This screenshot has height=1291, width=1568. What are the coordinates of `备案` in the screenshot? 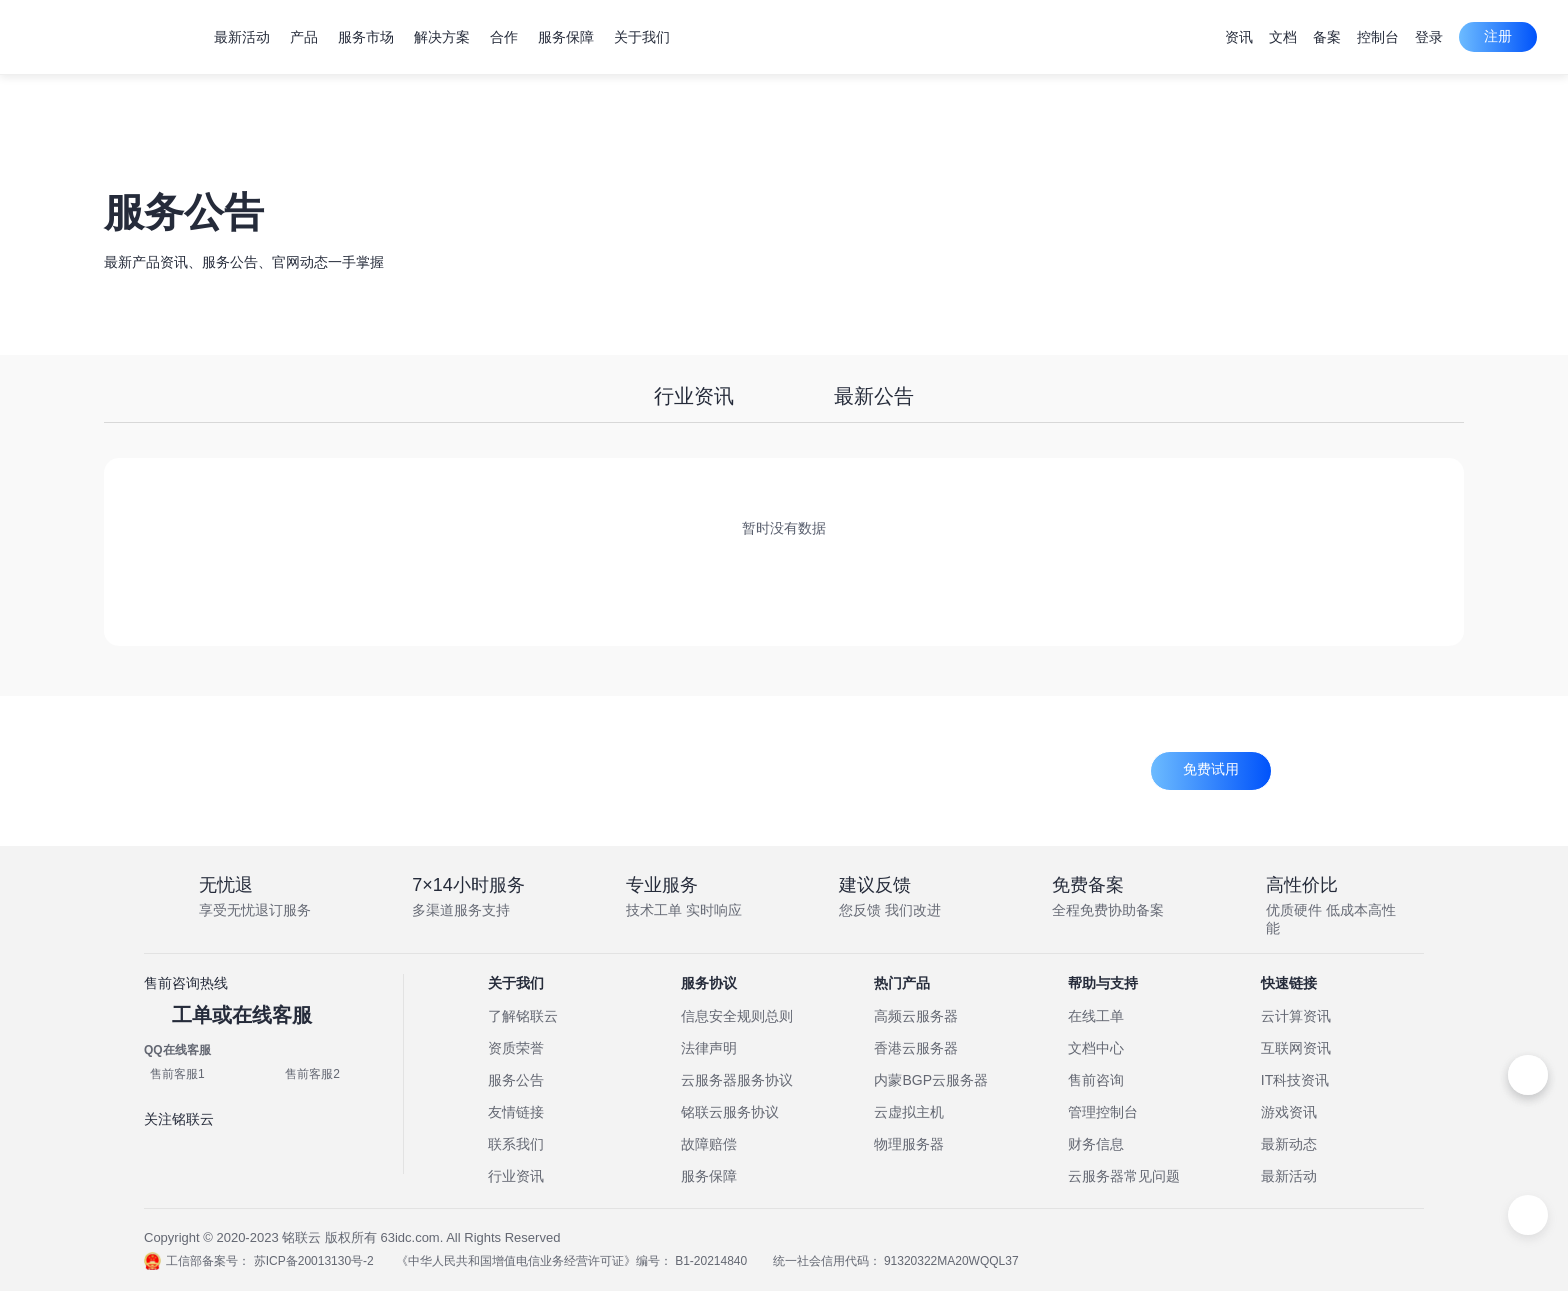 It's located at (1327, 37).